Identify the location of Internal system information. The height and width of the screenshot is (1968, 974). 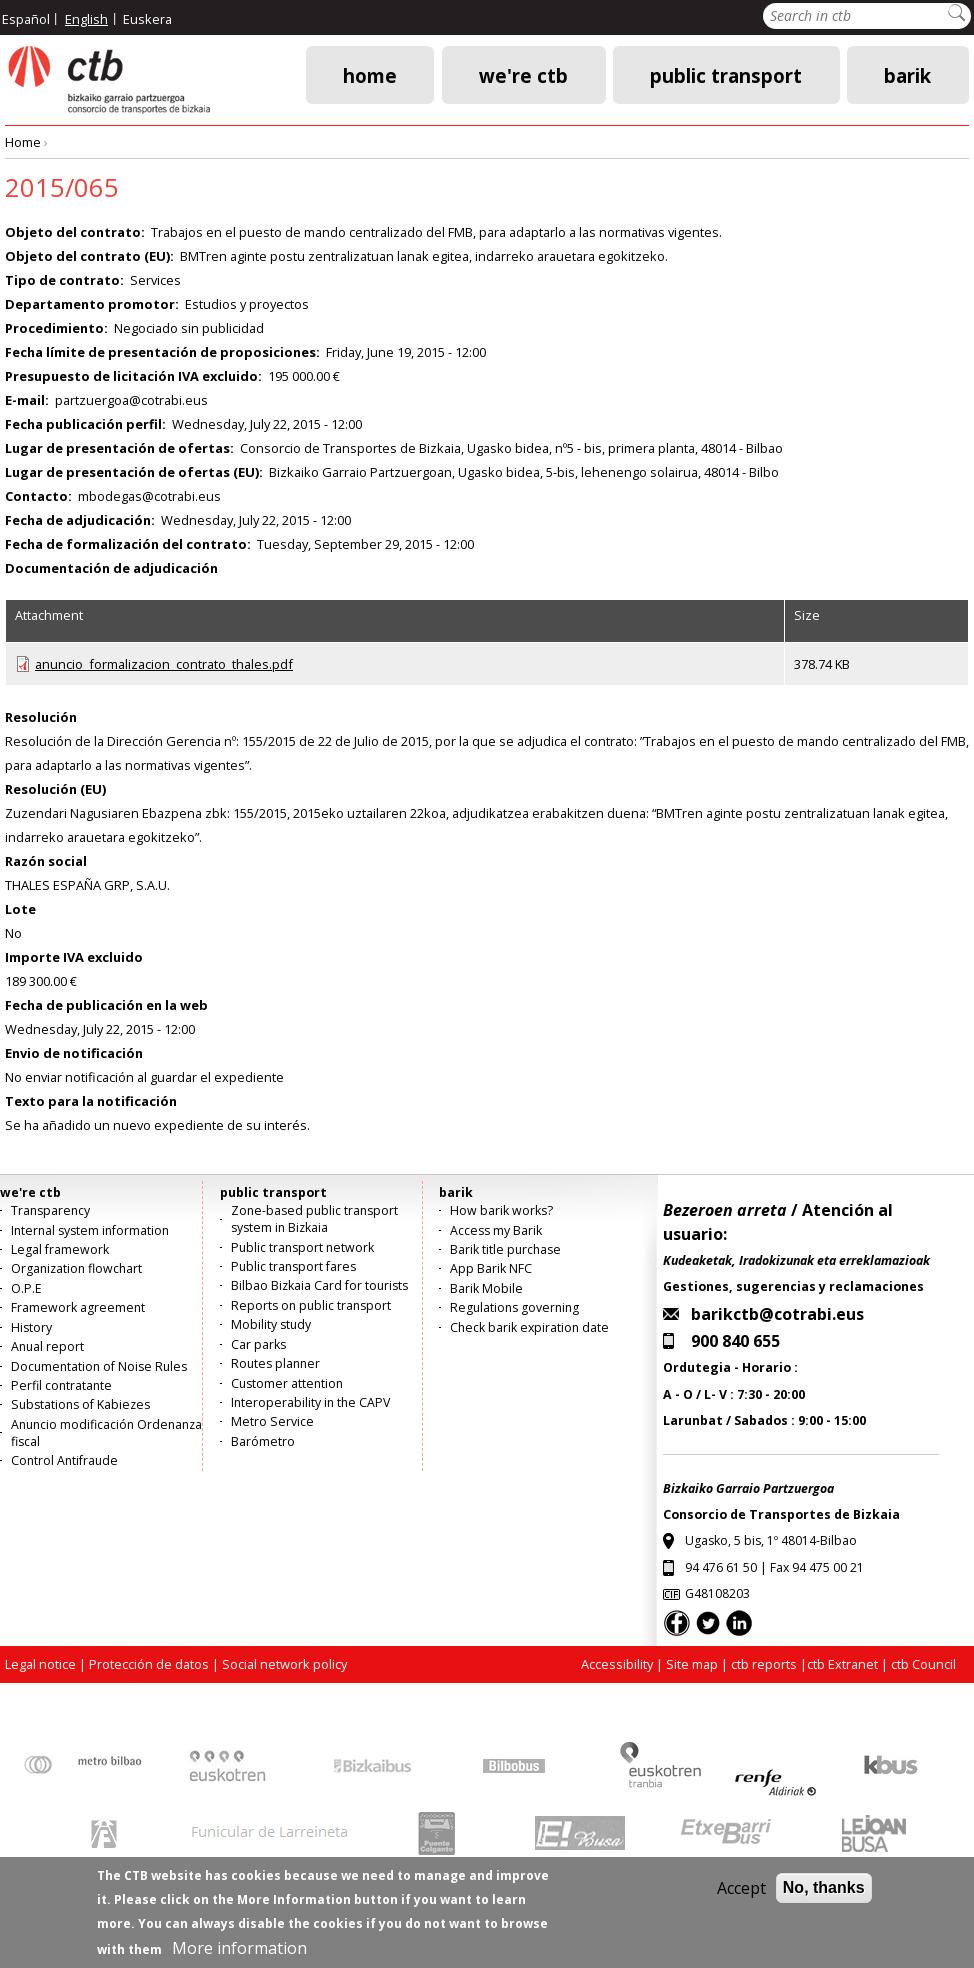
(90, 1230).